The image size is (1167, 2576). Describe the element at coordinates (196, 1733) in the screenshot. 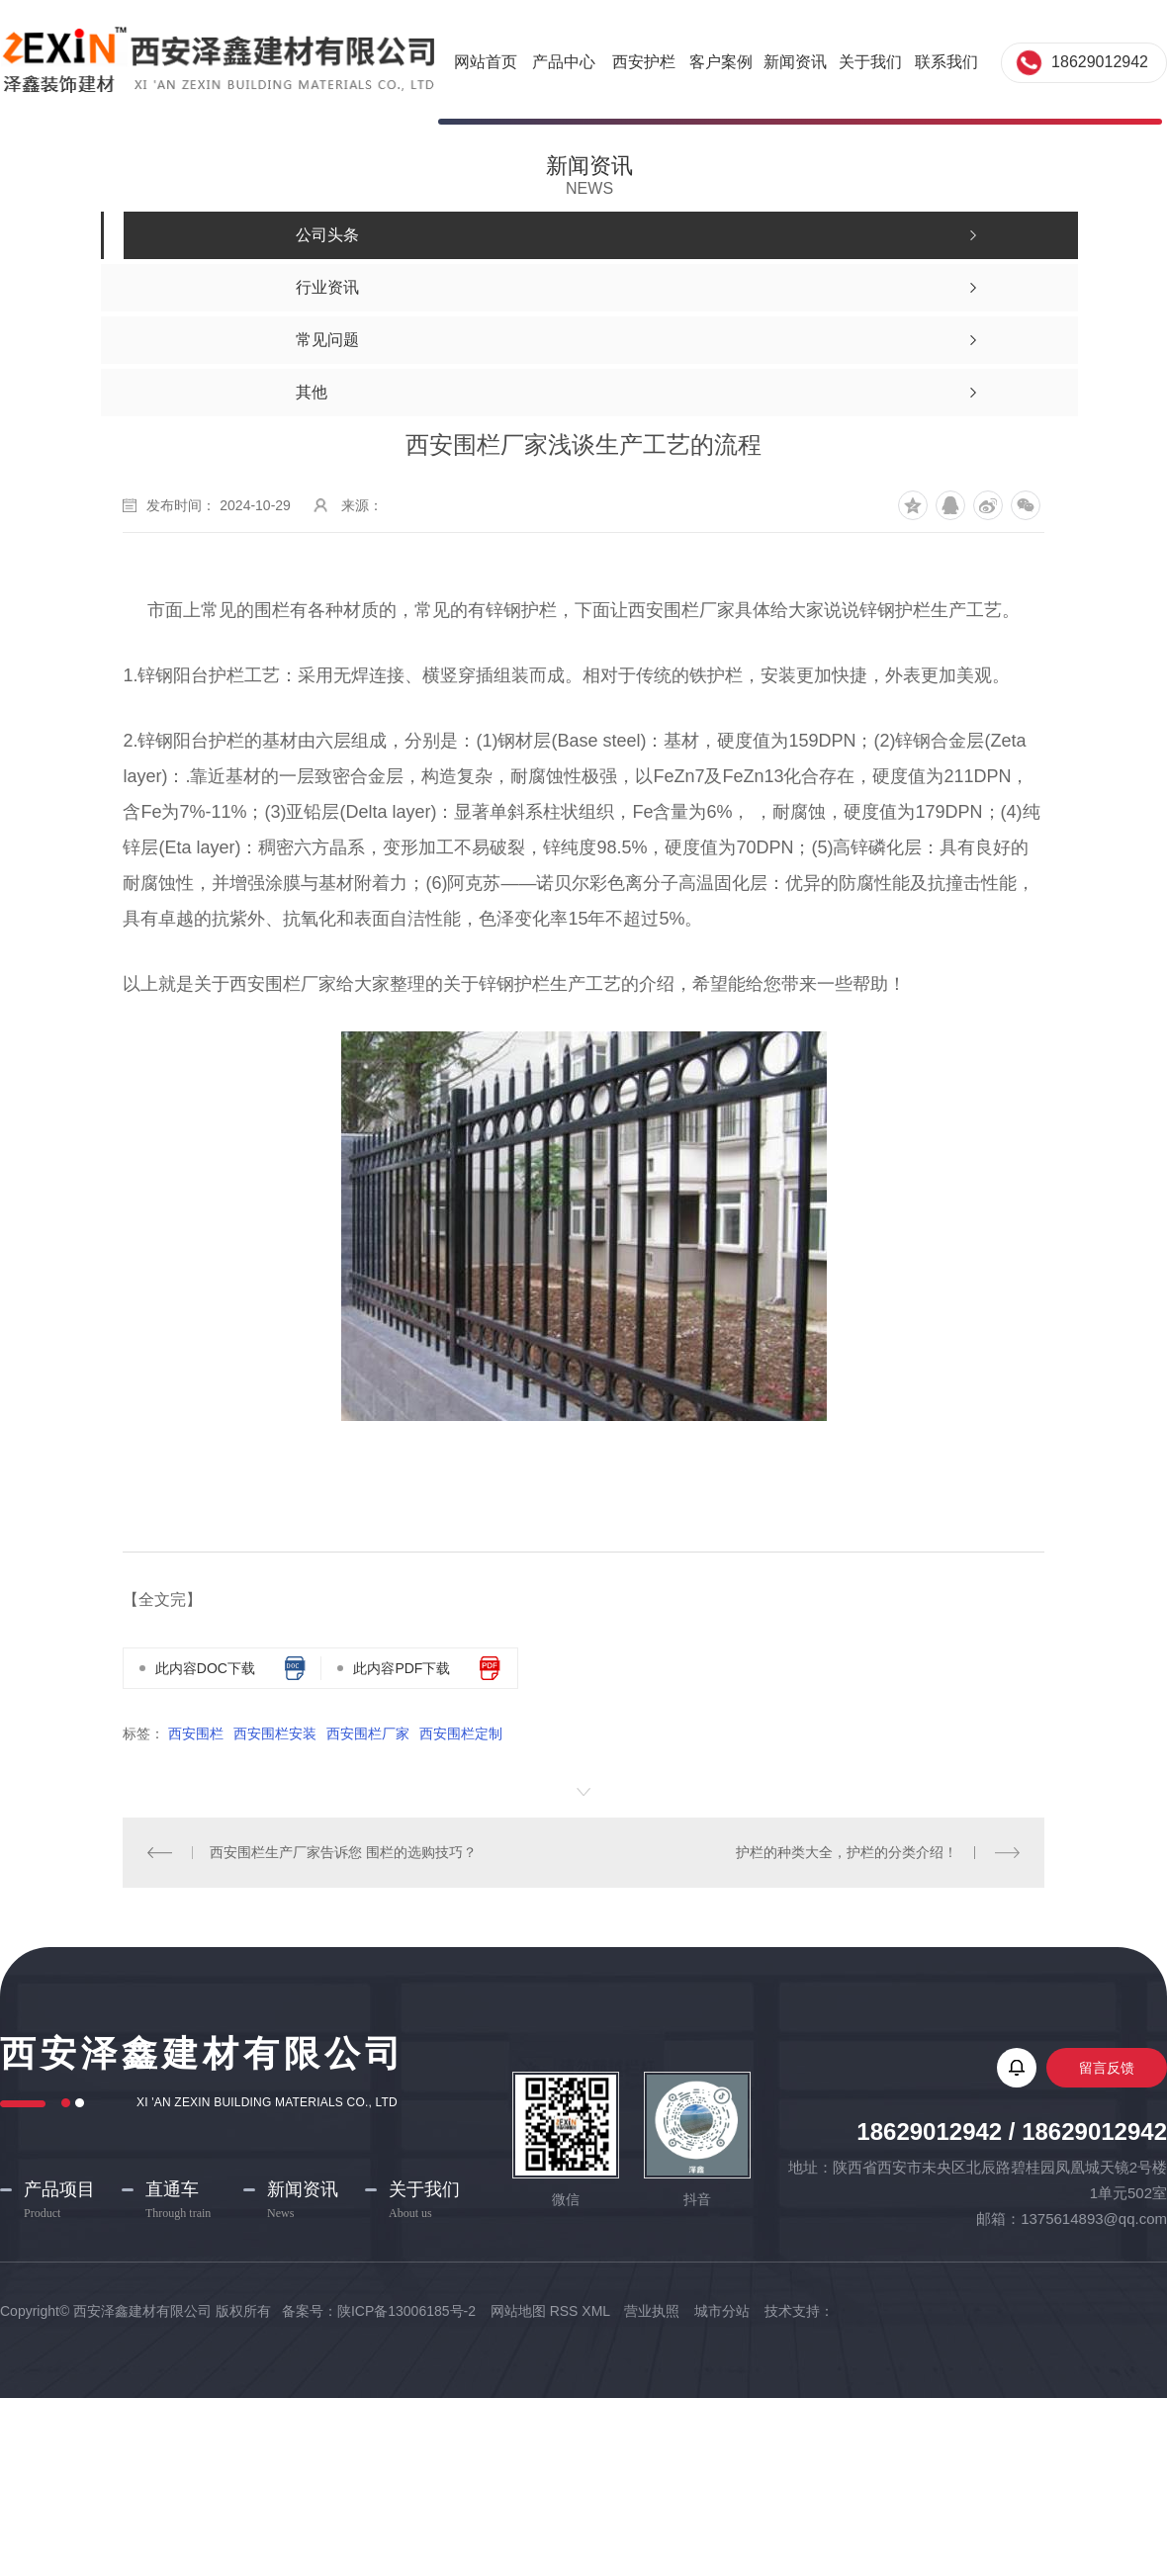

I see `西安围栏` at that location.